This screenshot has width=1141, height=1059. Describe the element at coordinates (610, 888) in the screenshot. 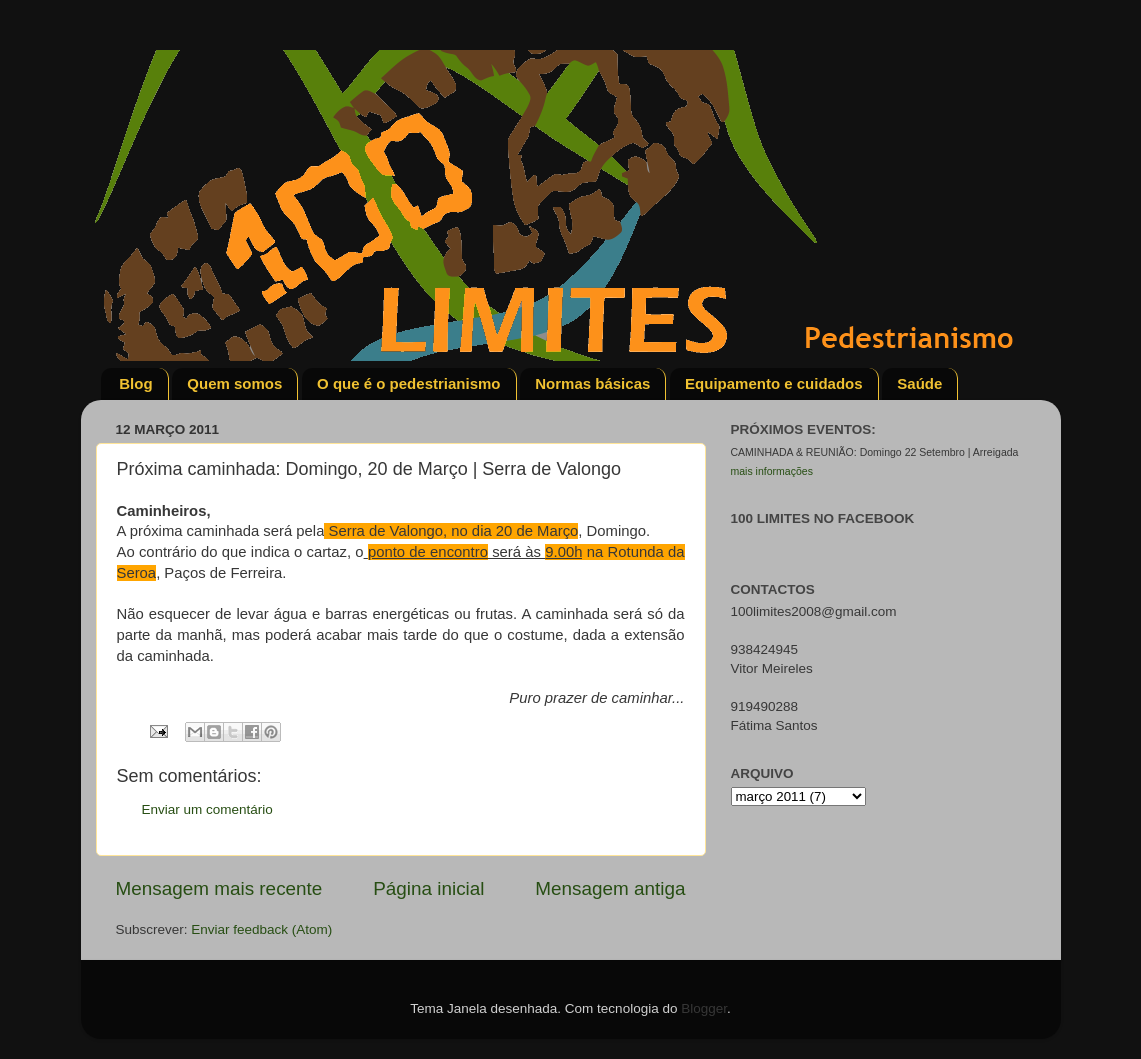

I see `Mensagem antiga` at that location.